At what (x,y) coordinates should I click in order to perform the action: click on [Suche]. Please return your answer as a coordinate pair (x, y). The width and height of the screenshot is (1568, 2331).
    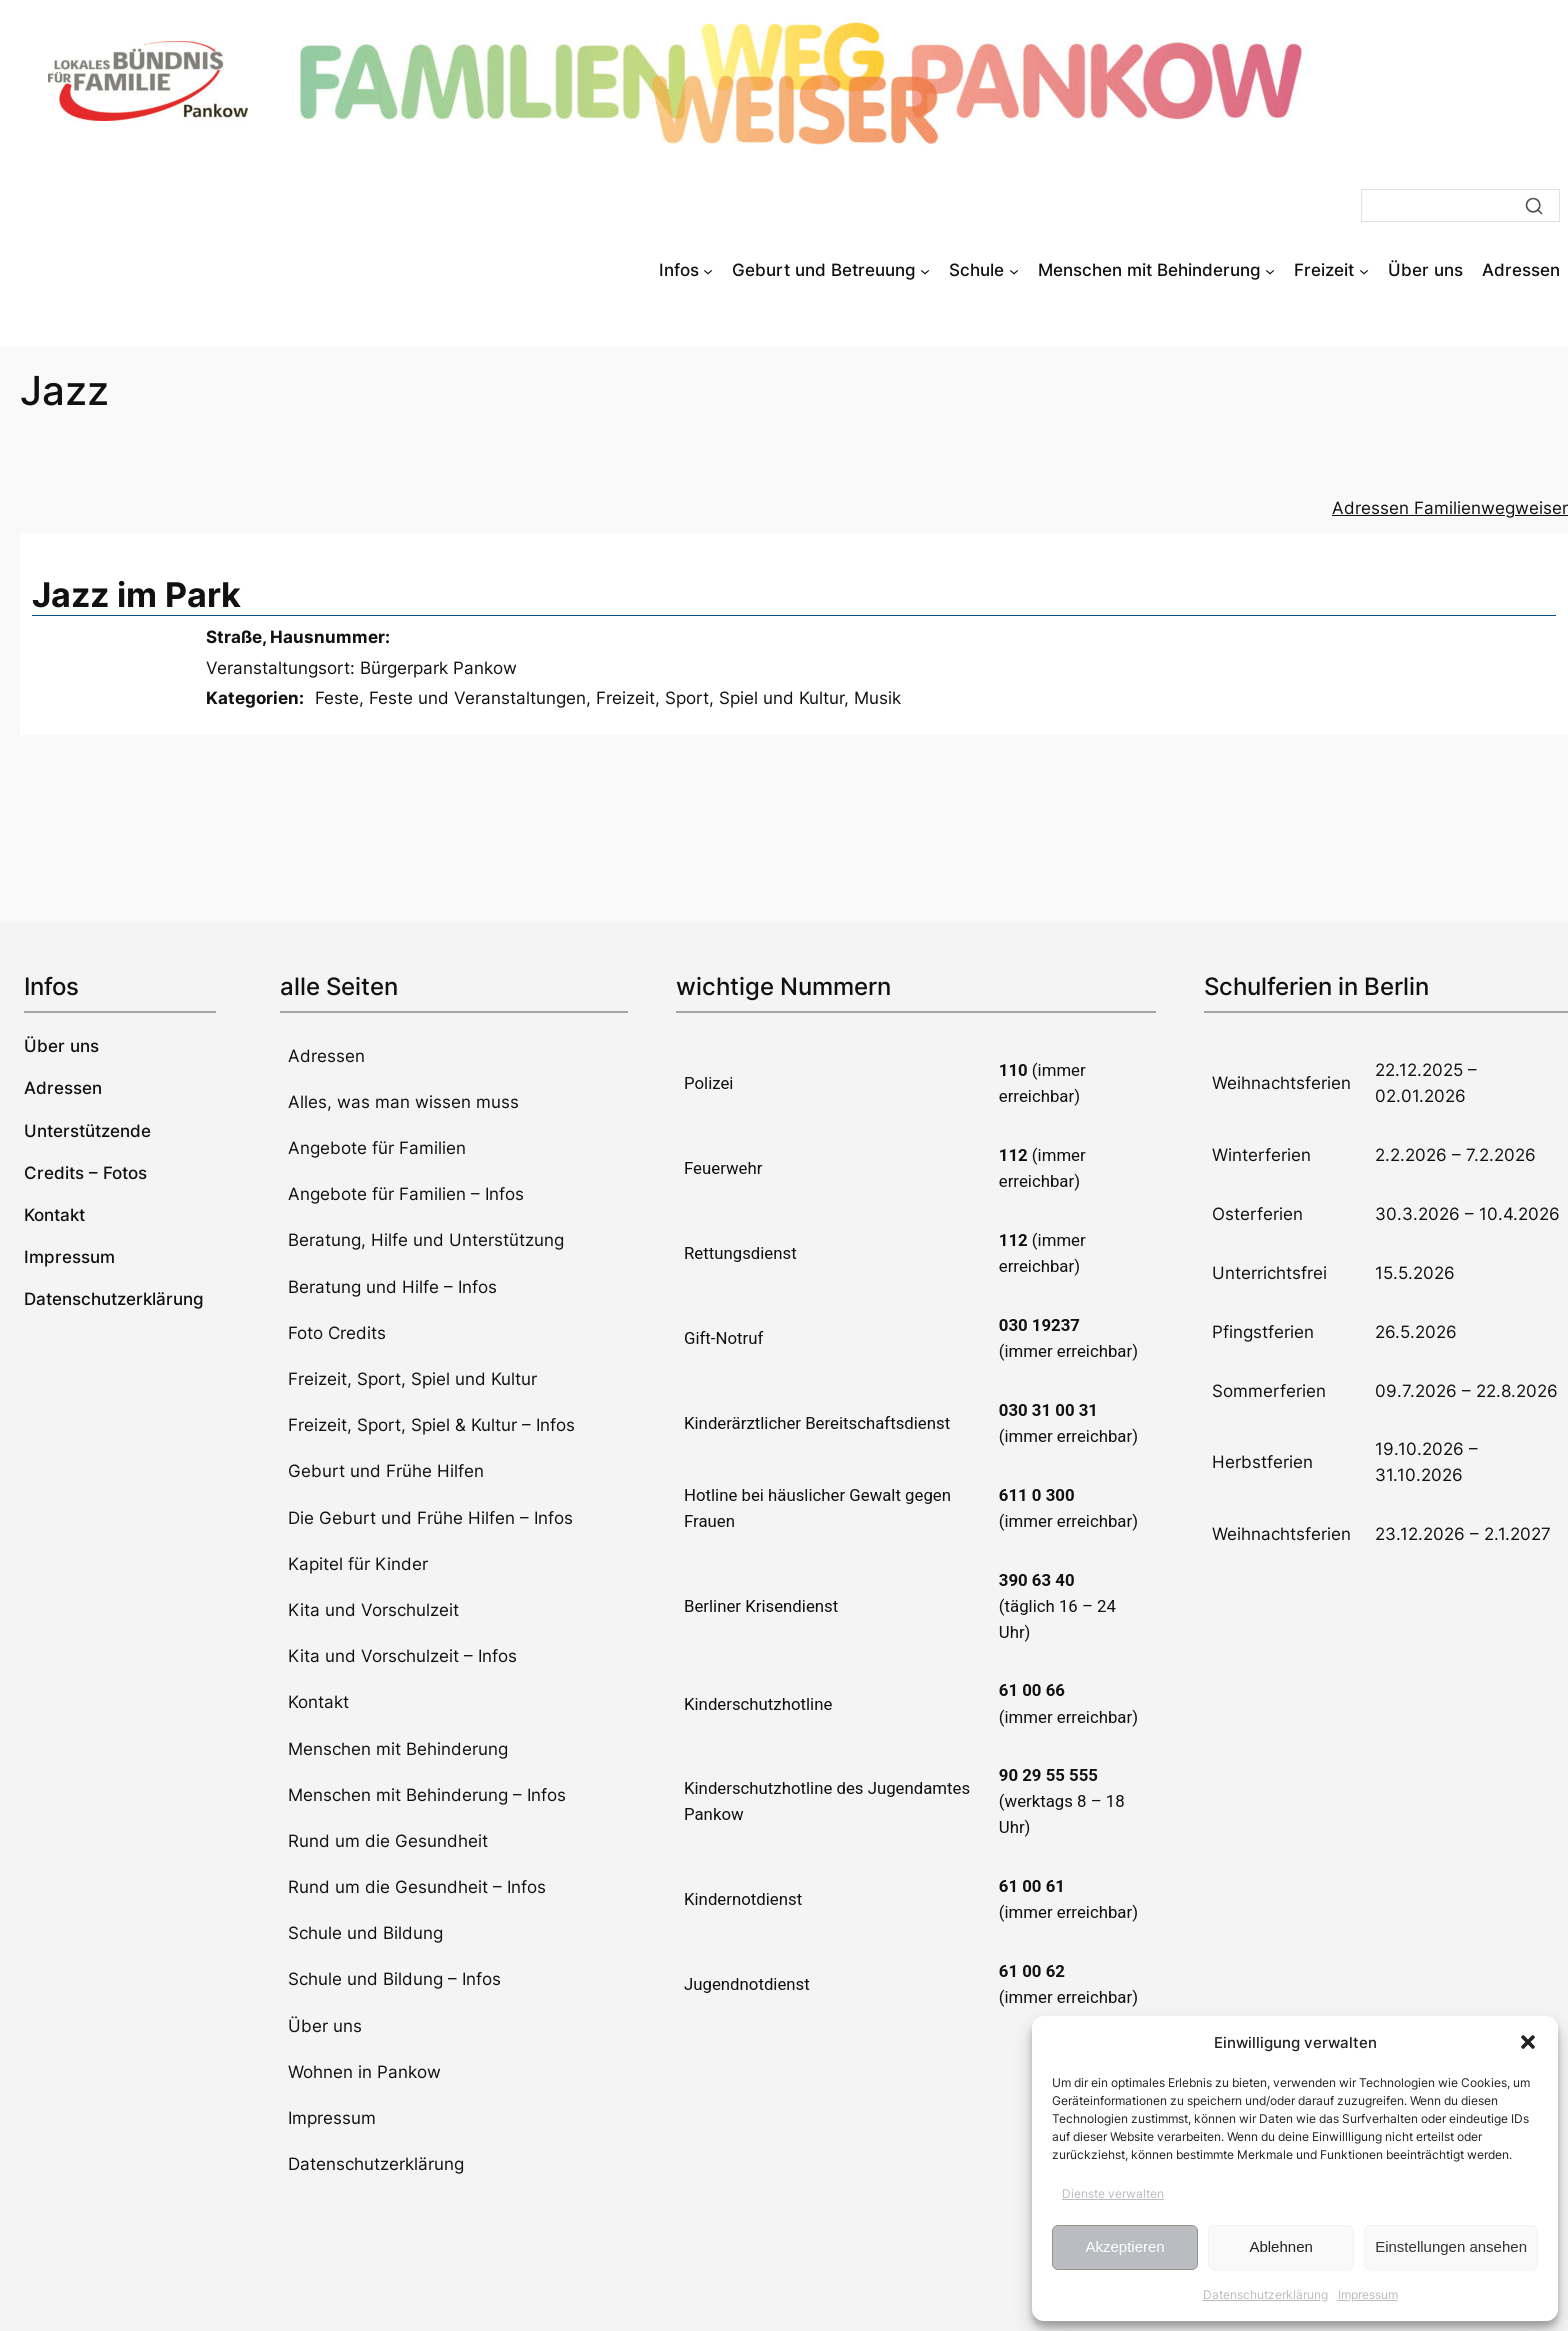
    Looking at the image, I should click on (1460, 205).